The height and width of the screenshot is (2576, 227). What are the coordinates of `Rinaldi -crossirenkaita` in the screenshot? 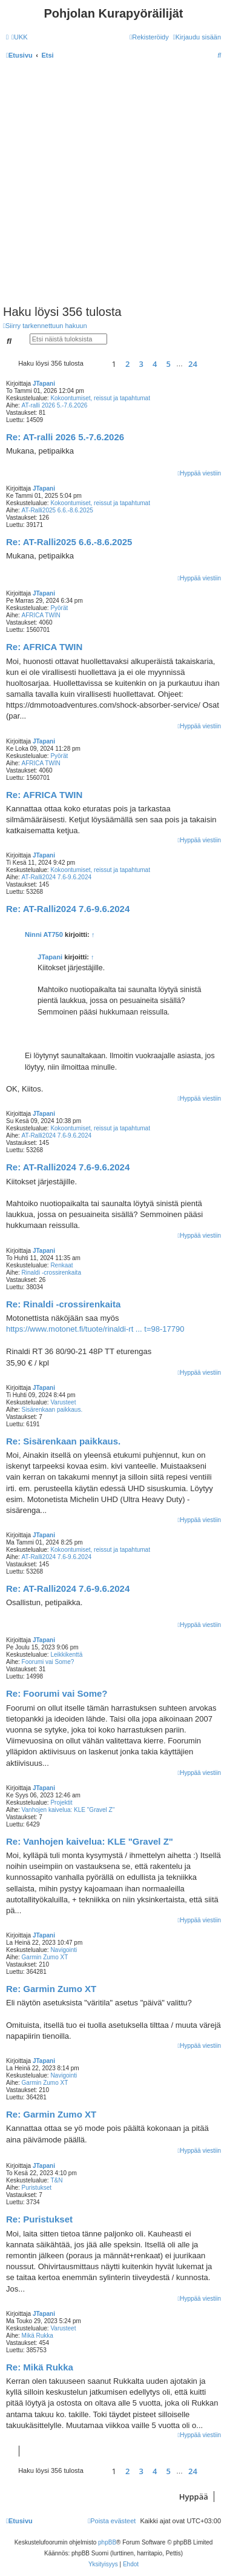 It's located at (51, 1272).